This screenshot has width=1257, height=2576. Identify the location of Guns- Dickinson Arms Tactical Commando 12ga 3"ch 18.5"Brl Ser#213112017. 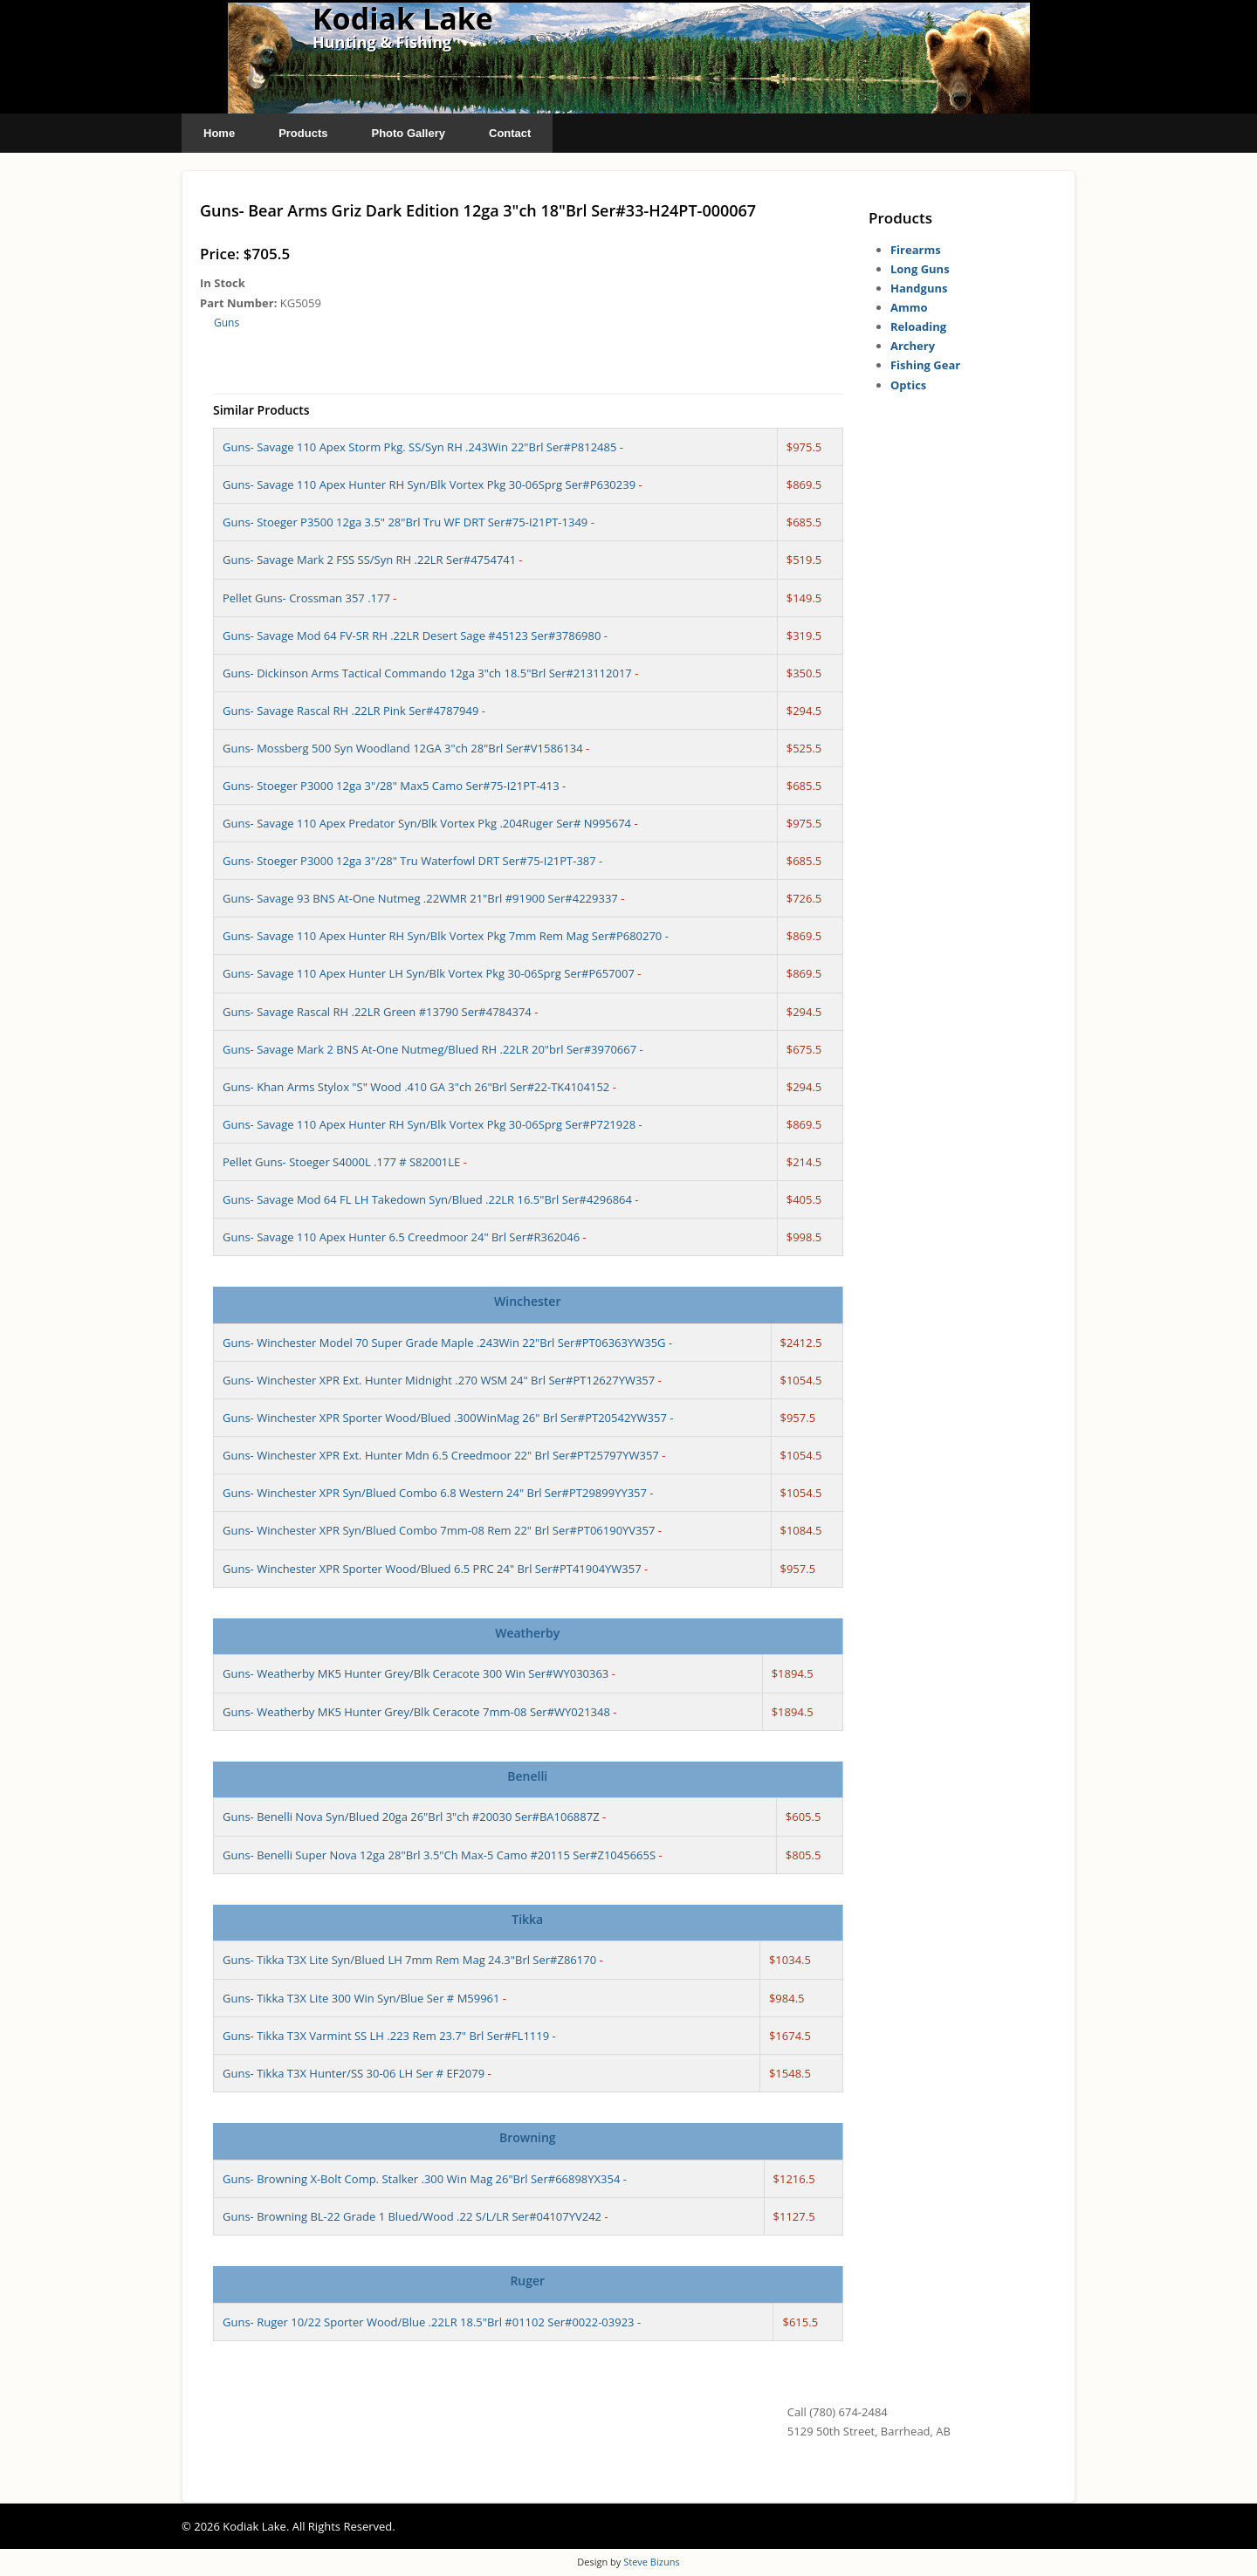
(427, 673).